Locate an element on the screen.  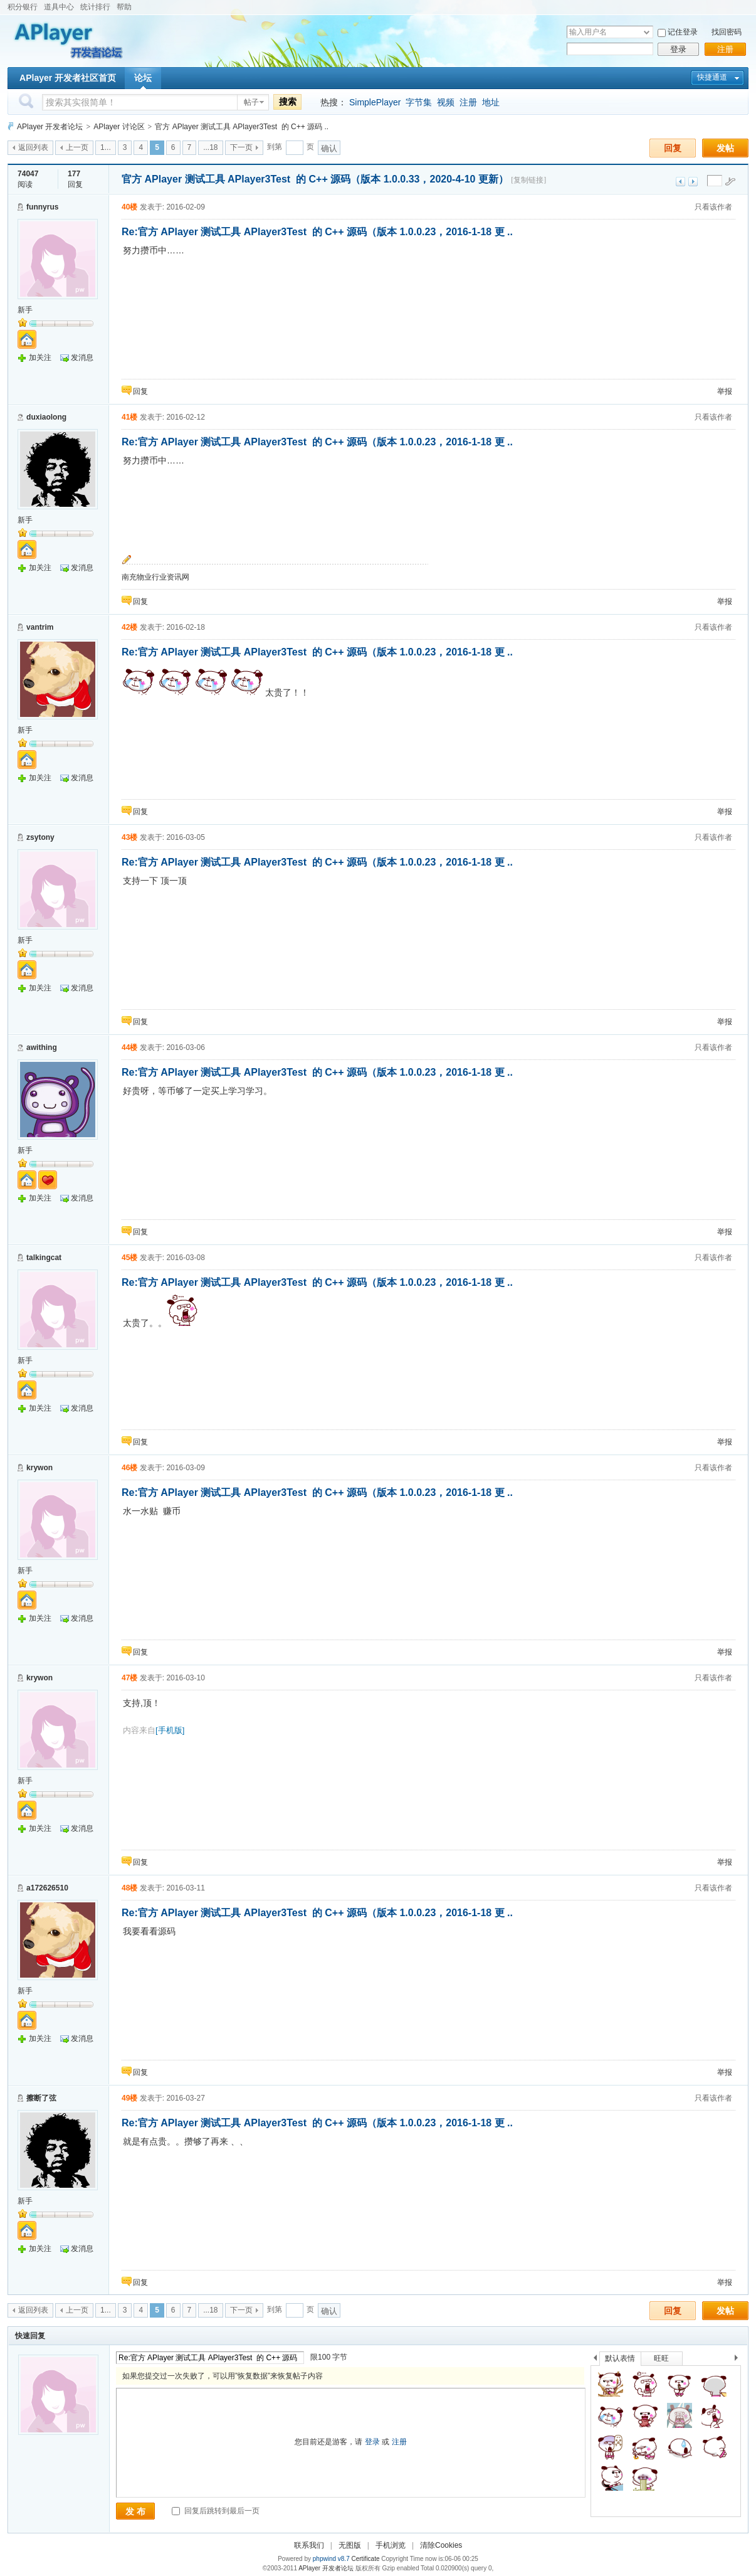
42楼 is located at coordinates (129, 627).